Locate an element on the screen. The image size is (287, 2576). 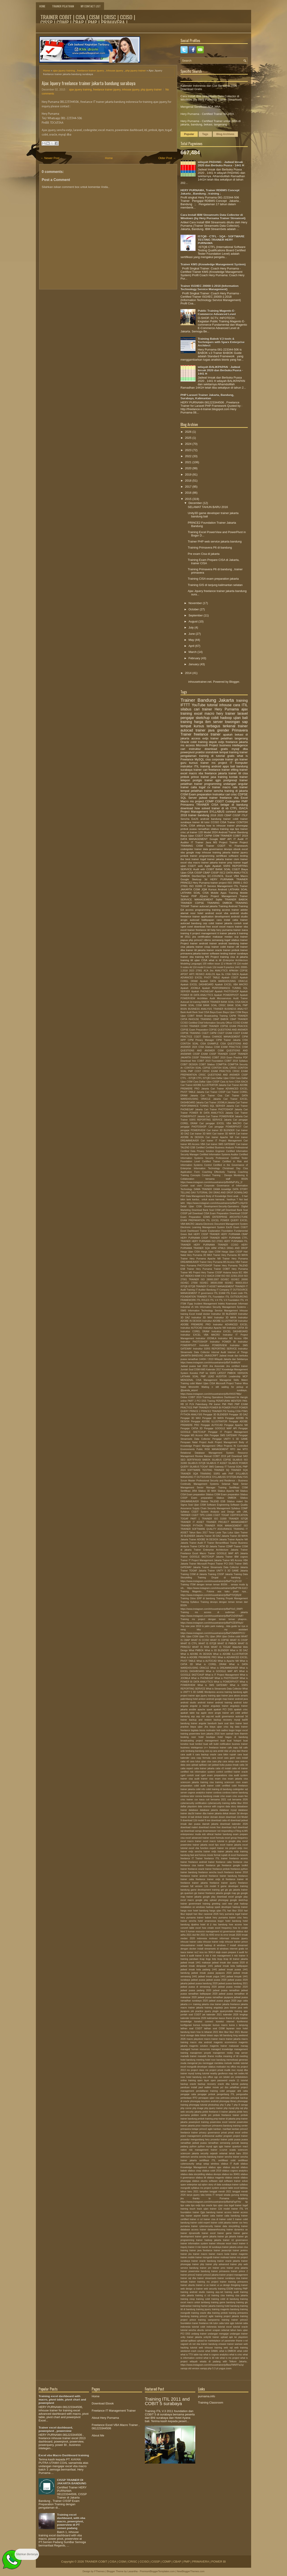
expert trainer ms project is located at coordinates (223, 1848).